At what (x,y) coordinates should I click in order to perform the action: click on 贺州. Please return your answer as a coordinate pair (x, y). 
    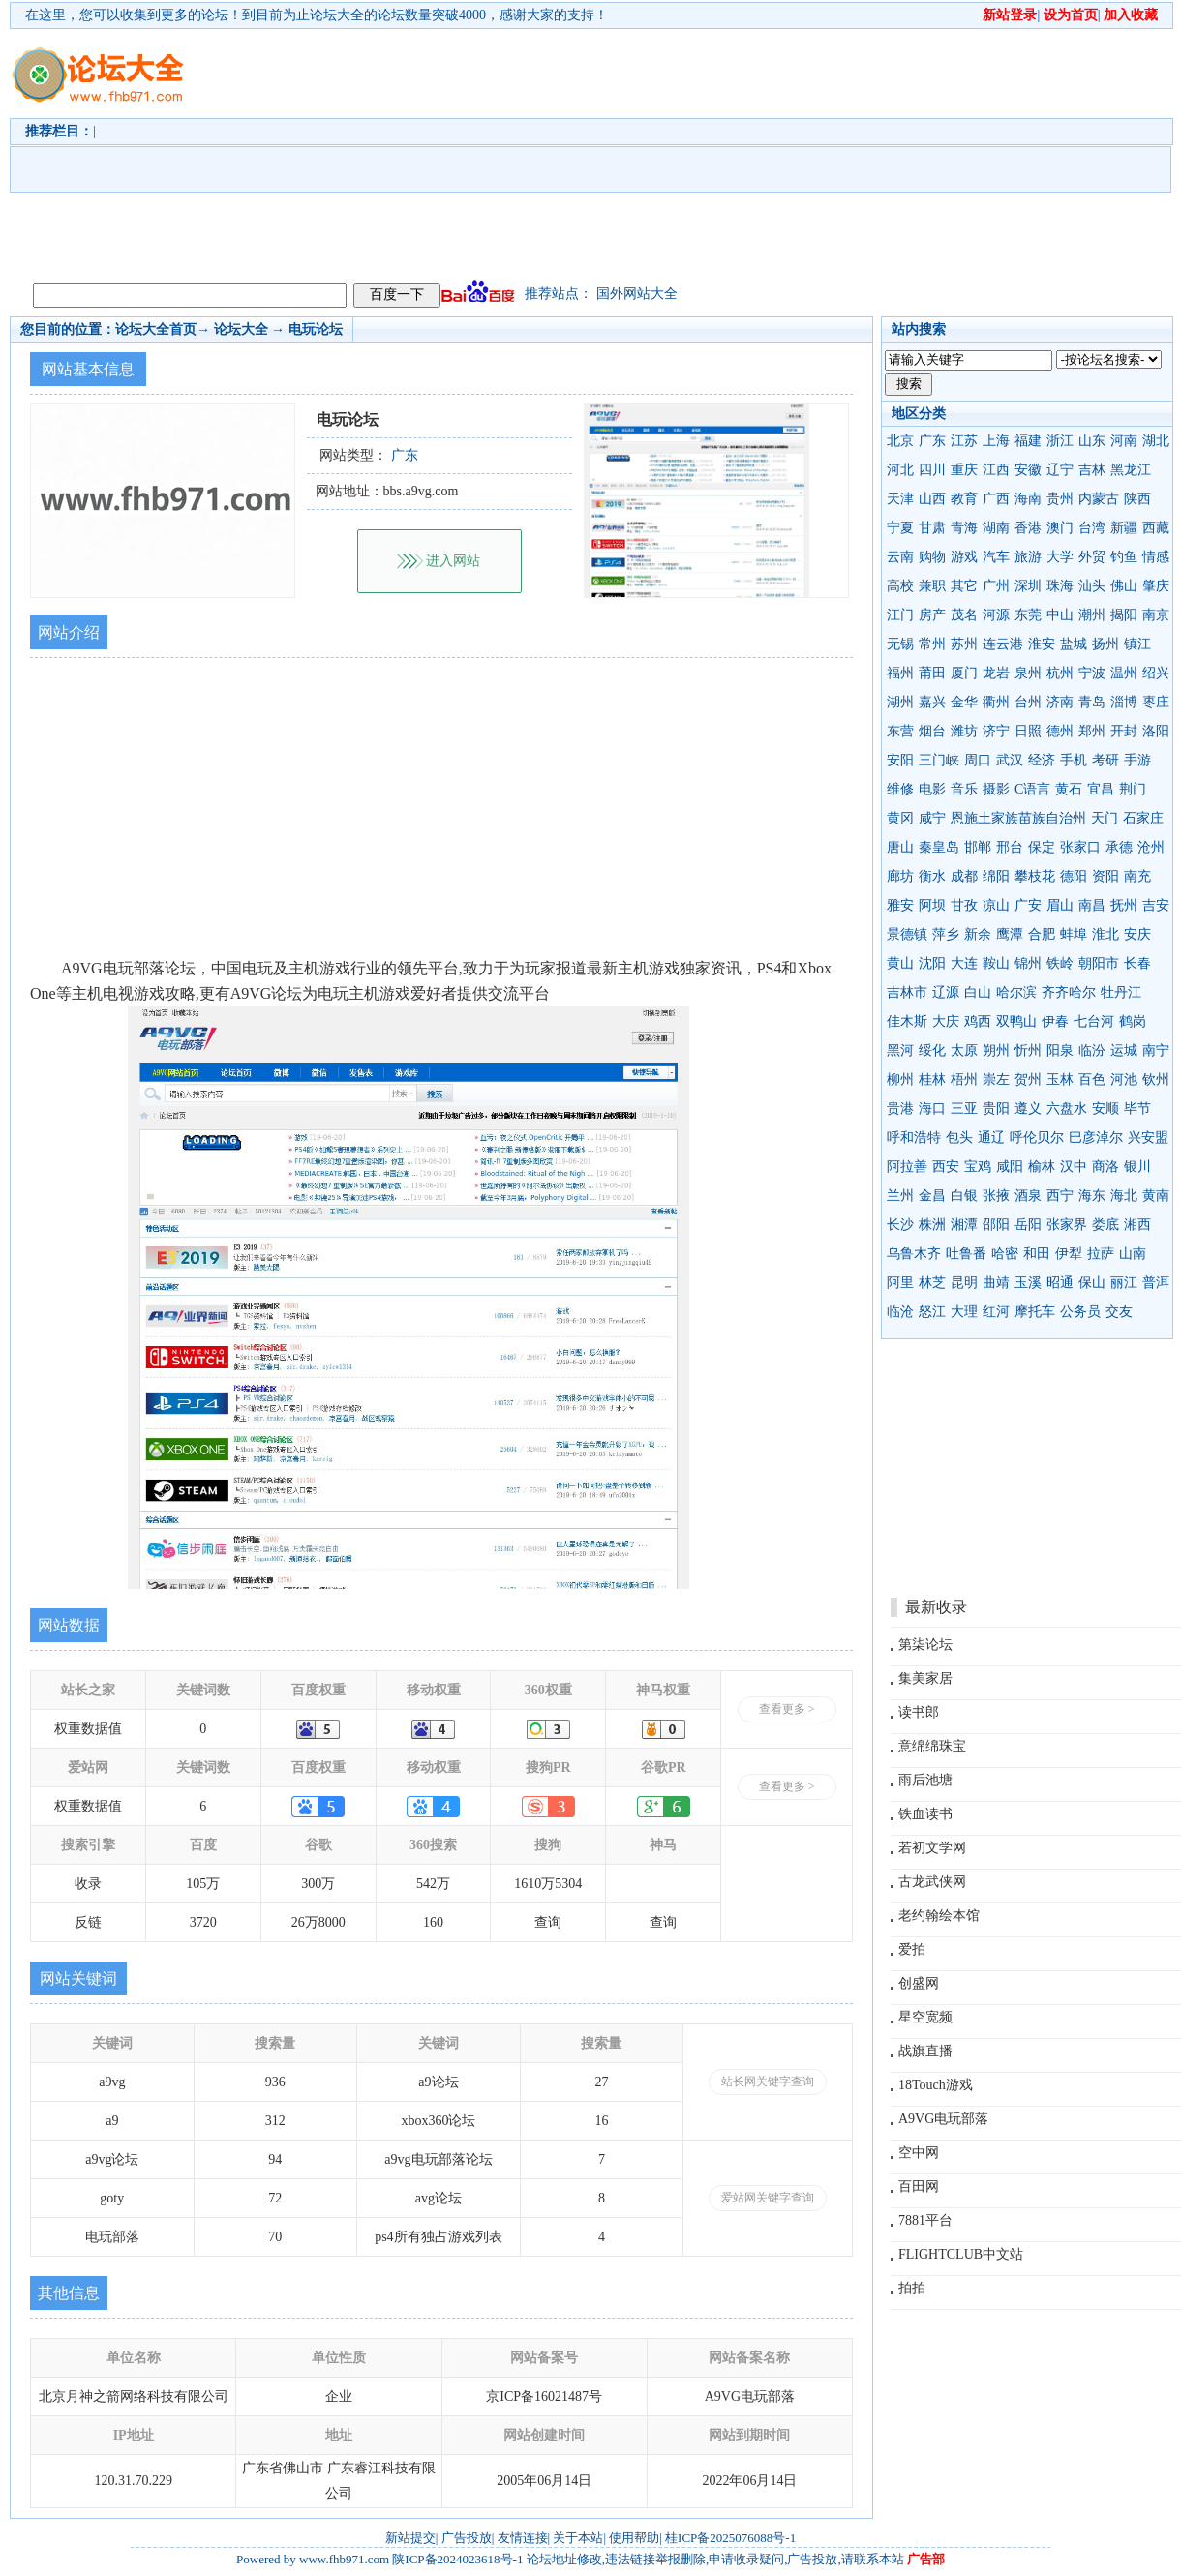
    Looking at the image, I should click on (1028, 1079).